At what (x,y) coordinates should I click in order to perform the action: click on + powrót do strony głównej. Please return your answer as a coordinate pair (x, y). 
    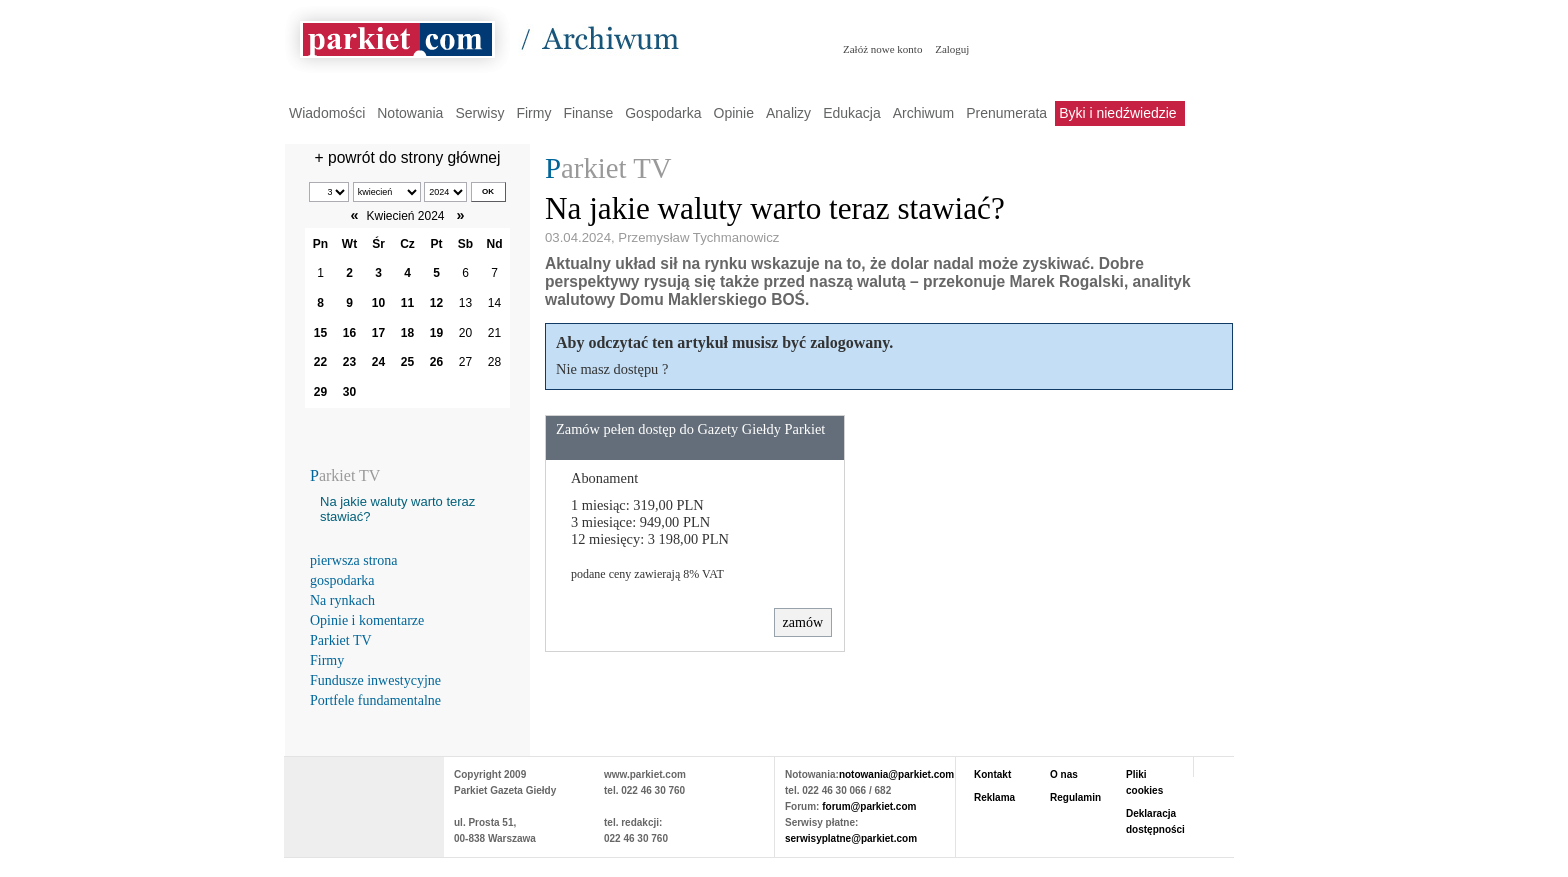
    Looking at the image, I should click on (408, 157).